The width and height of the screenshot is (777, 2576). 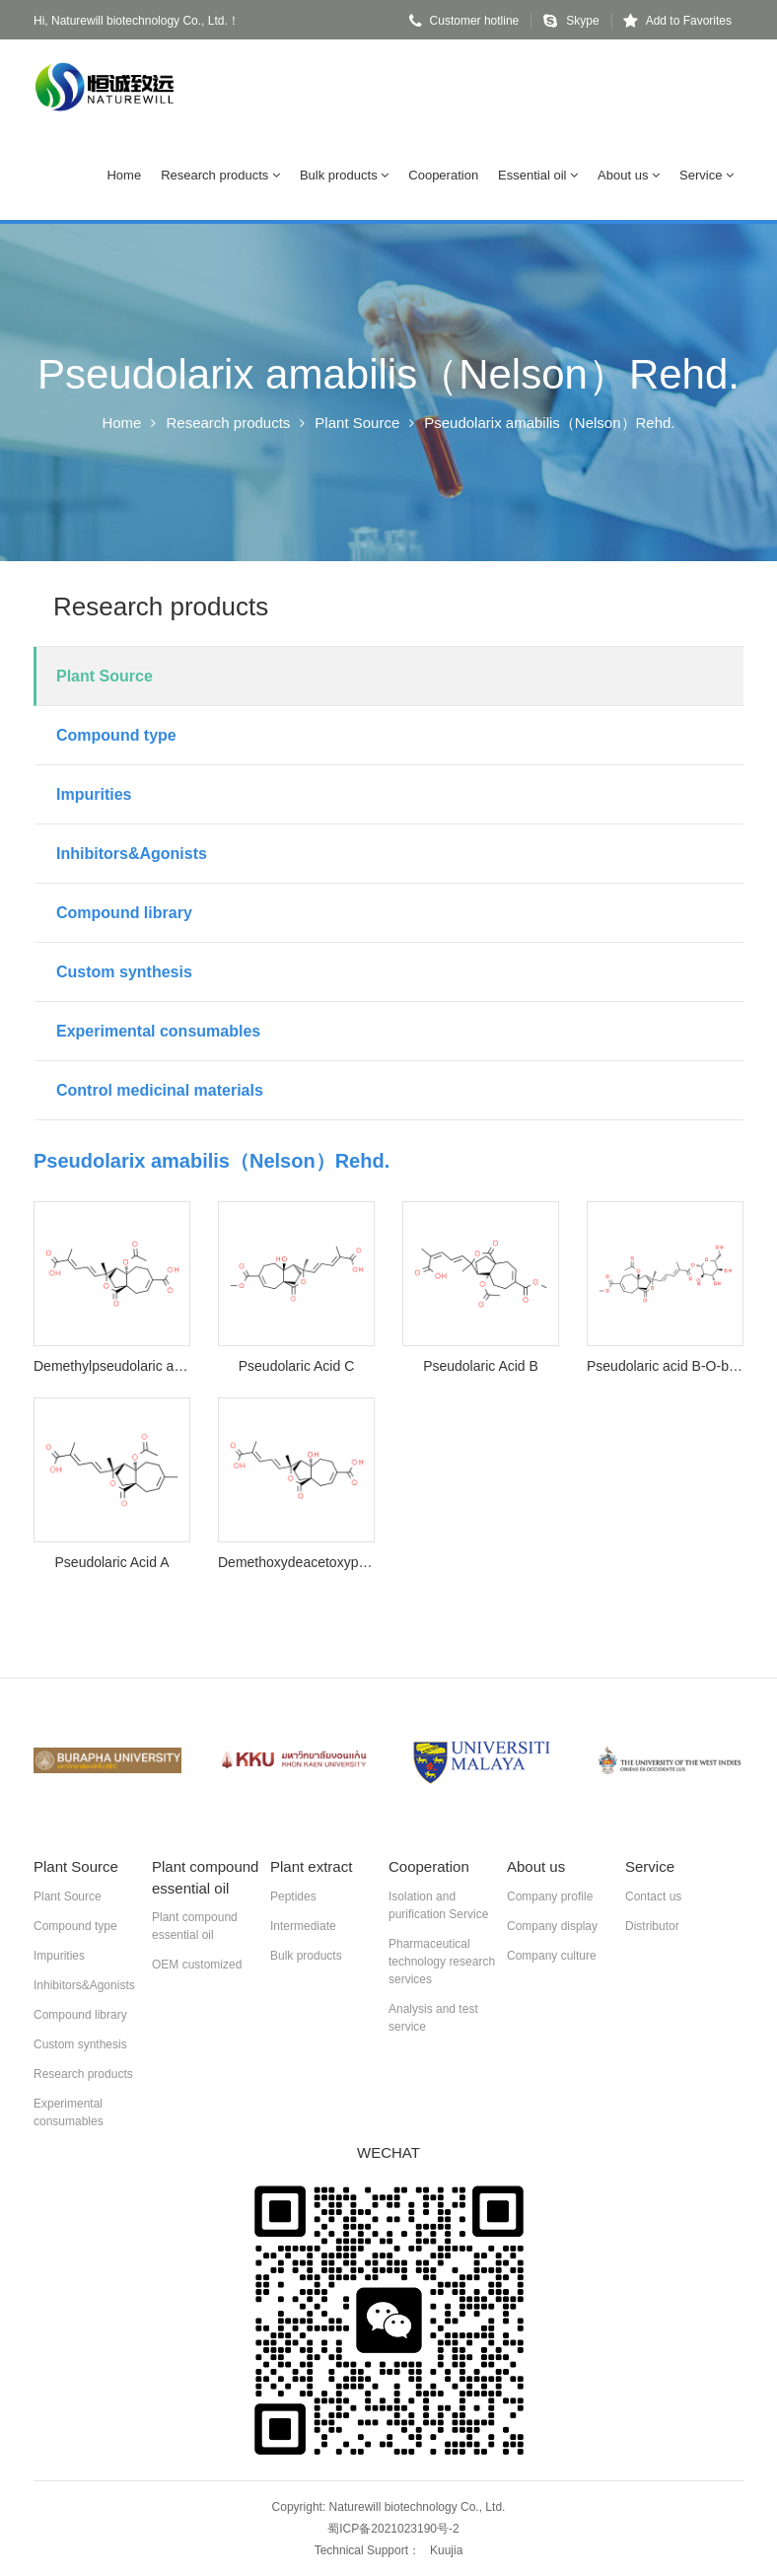 What do you see at coordinates (357, 422) in the screenshot?
I see `Plant Source` at bounding box center [357, 422].